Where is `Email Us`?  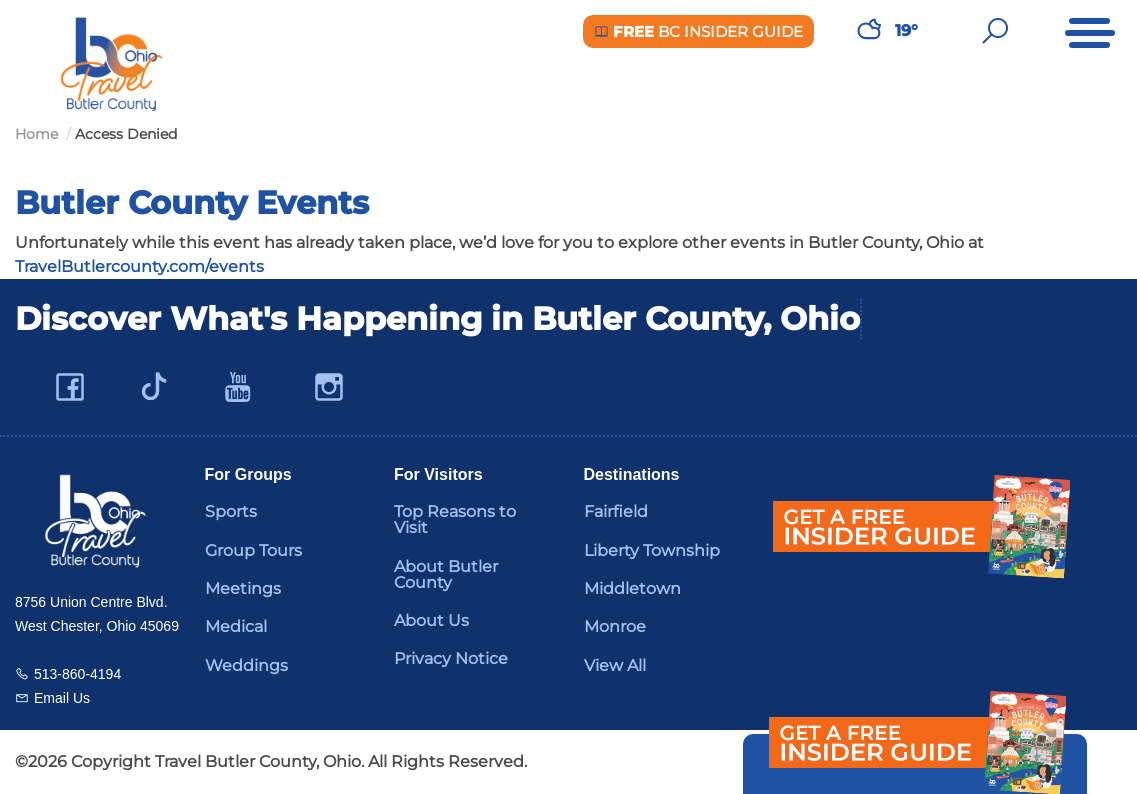
Email Us is located at coordinates (62, 698).